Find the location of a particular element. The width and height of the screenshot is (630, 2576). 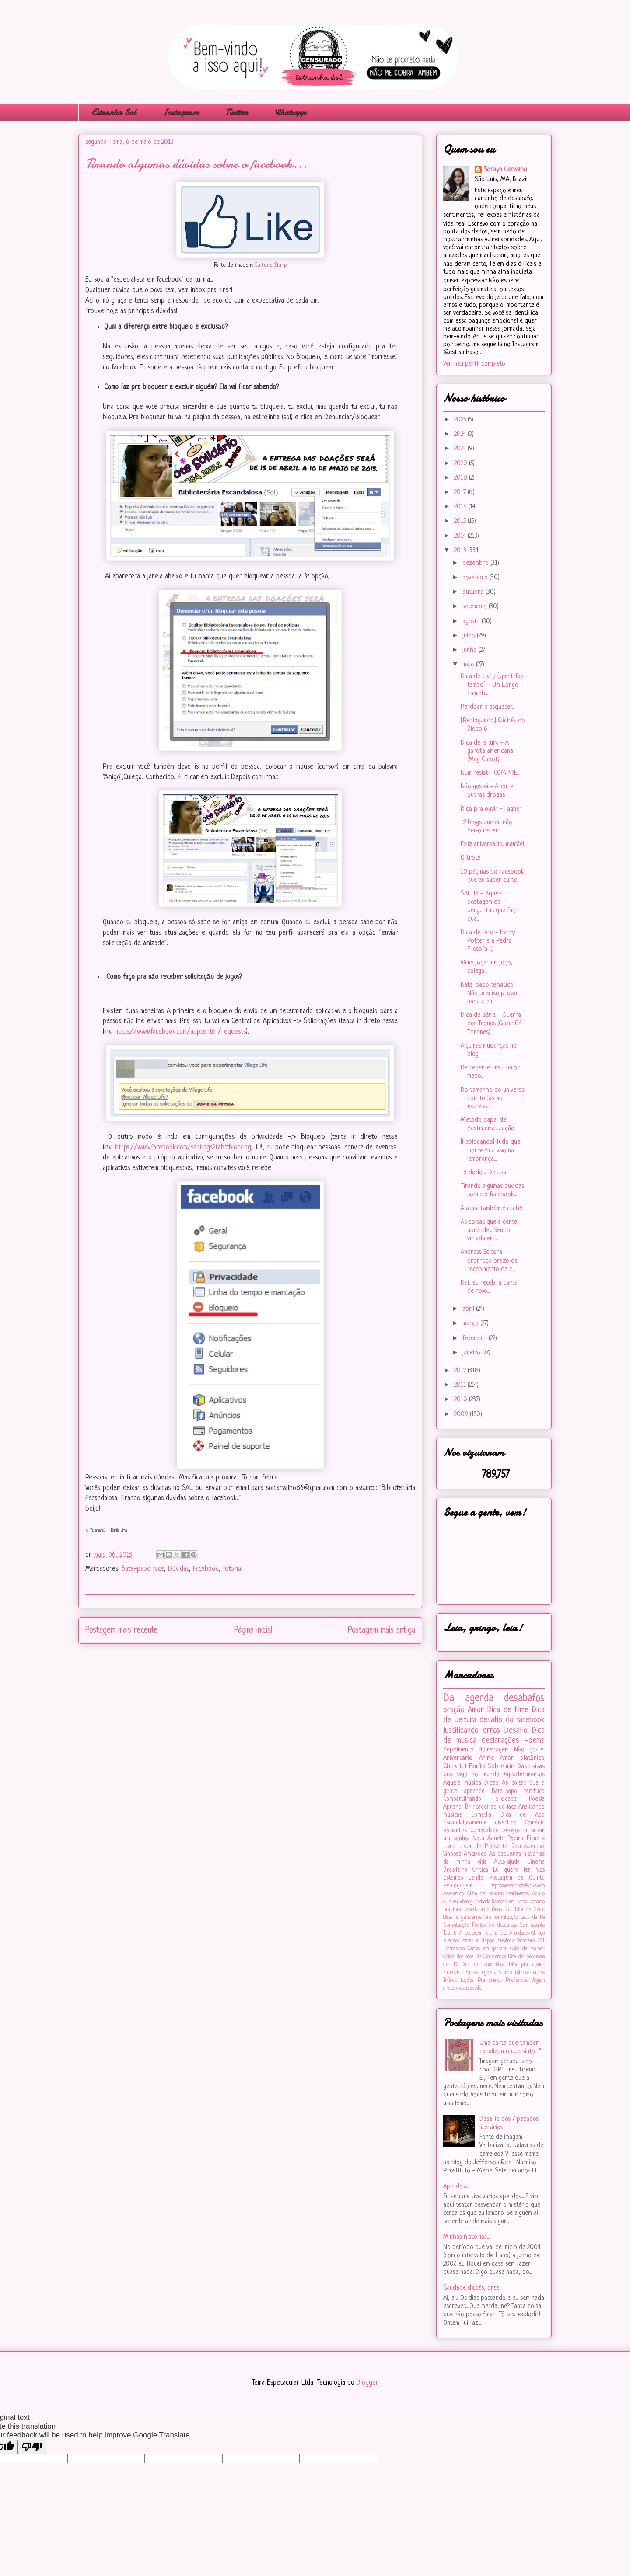

2016 is located at coordinates (461, 507).